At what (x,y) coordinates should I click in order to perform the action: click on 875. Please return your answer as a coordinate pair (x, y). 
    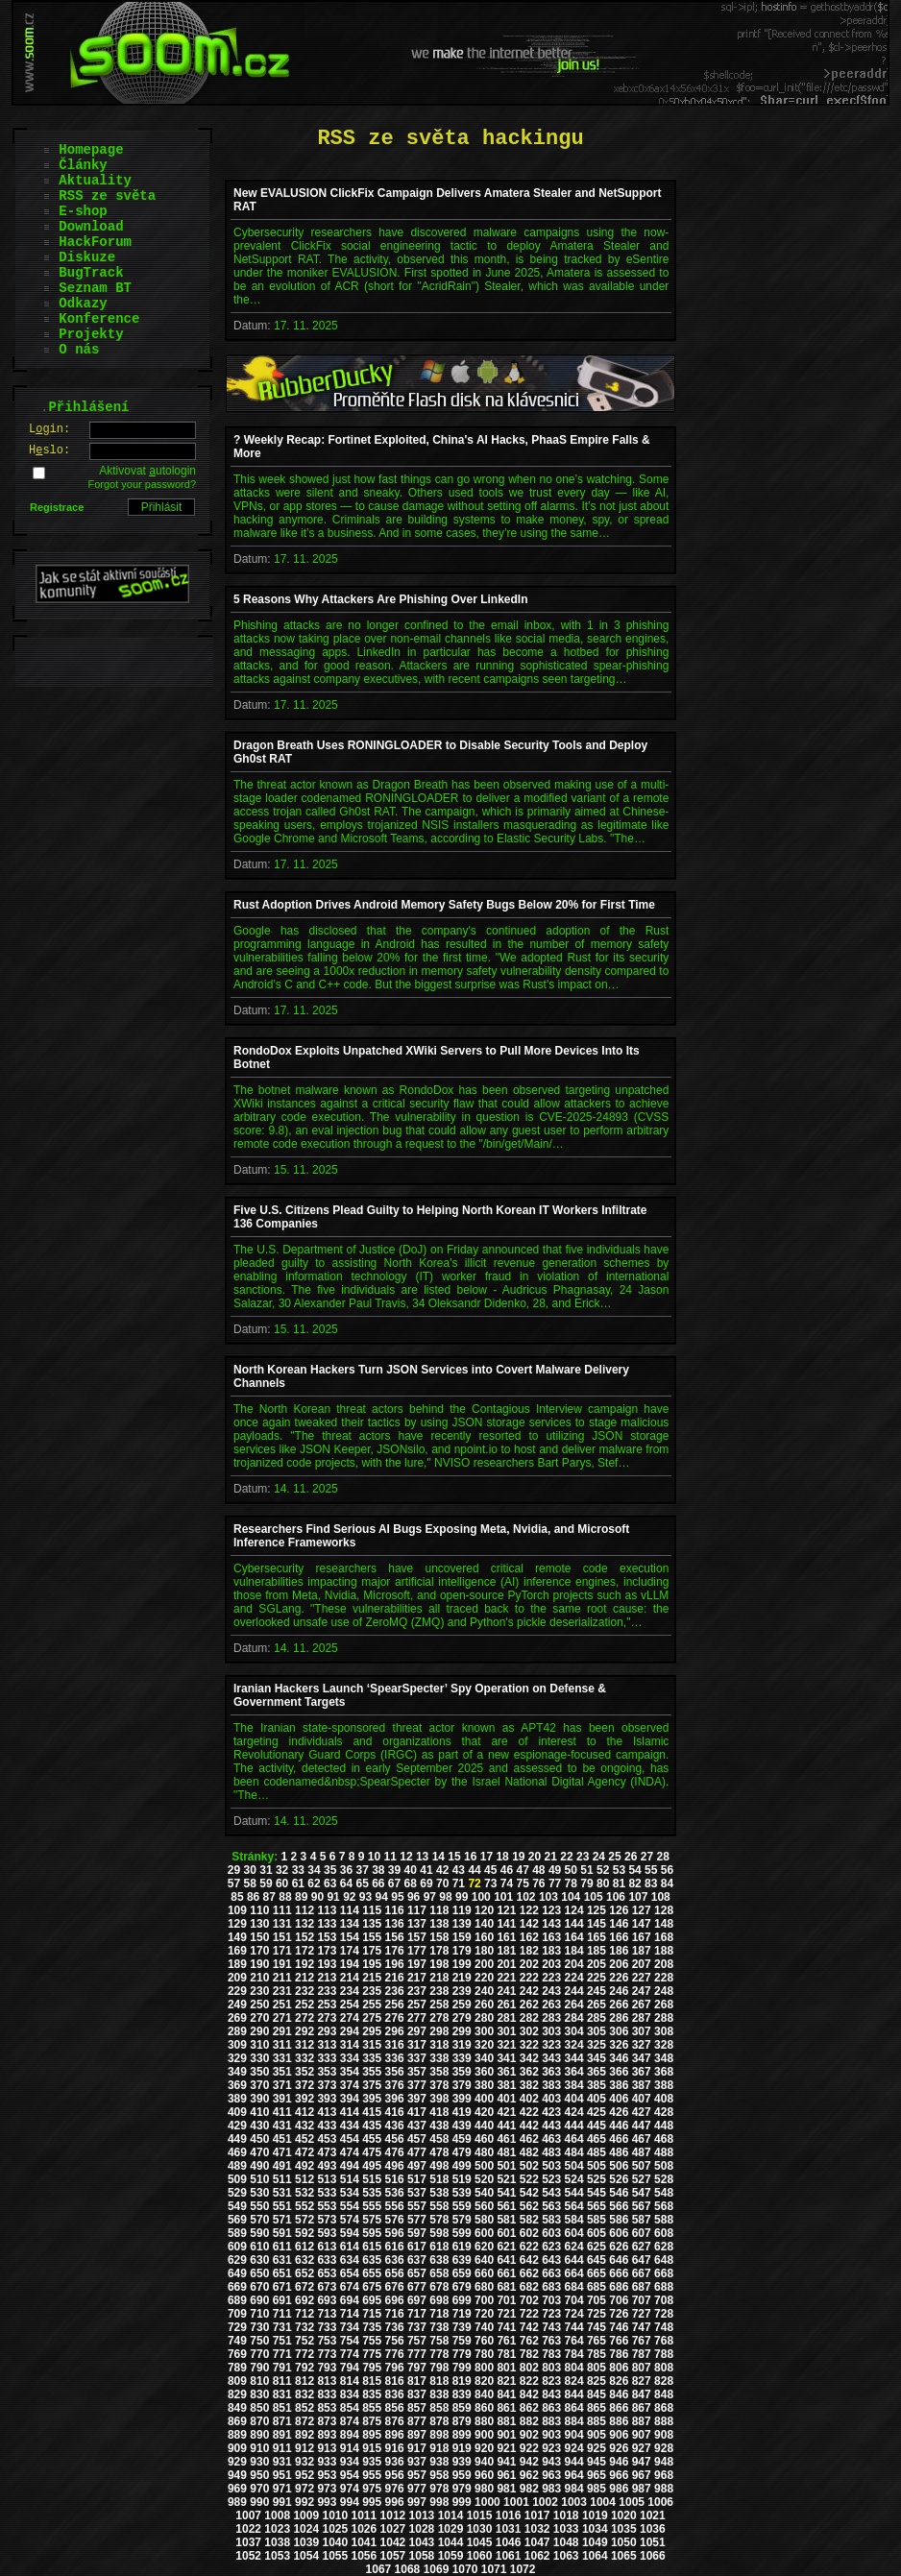
    Looking at the image, I should click on (371, 2421).